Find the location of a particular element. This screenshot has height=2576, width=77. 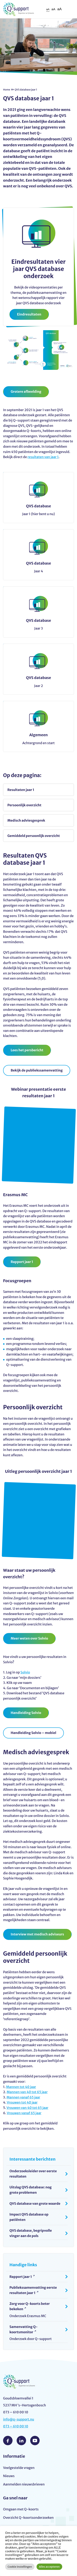

Handleiding Solvio – mobiel is located at coordinates (33, 1733).